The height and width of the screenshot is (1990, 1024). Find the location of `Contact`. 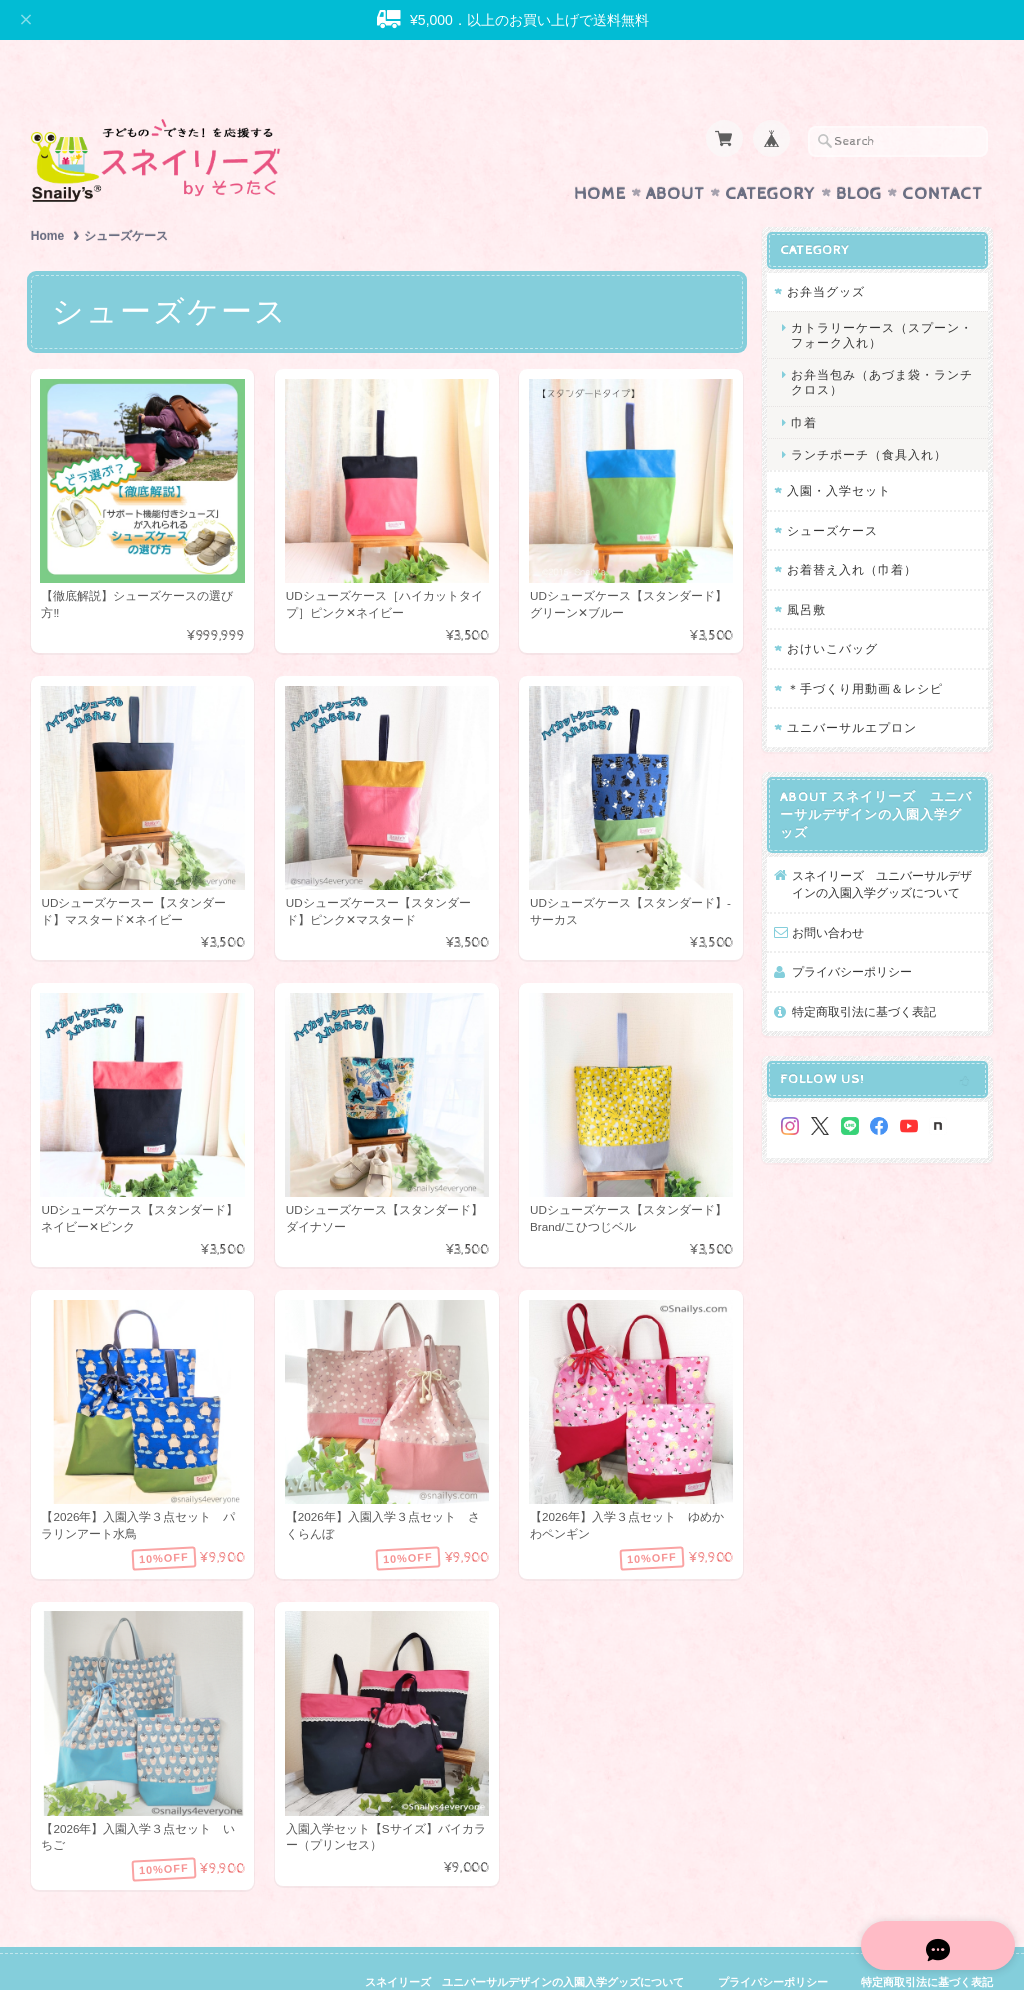

Contact is located at coordinates (942, 155).